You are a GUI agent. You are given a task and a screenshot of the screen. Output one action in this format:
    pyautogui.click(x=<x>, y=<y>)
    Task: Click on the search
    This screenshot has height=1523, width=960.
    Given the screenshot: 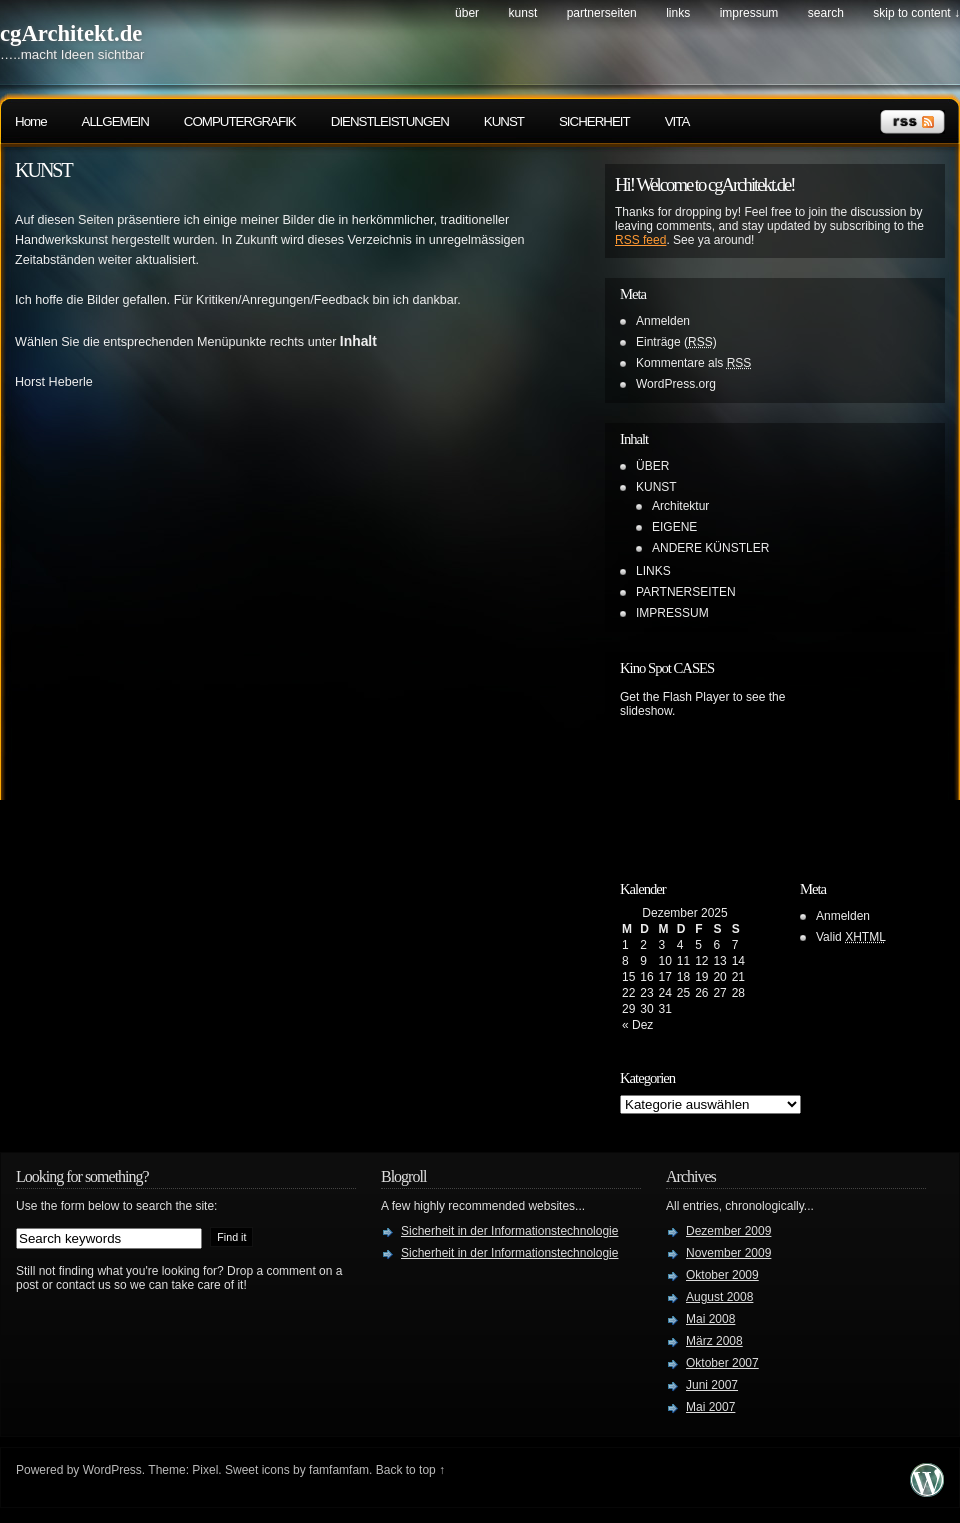 What is the action you would take?
    pyautogui.click(x=826, y=13)
    